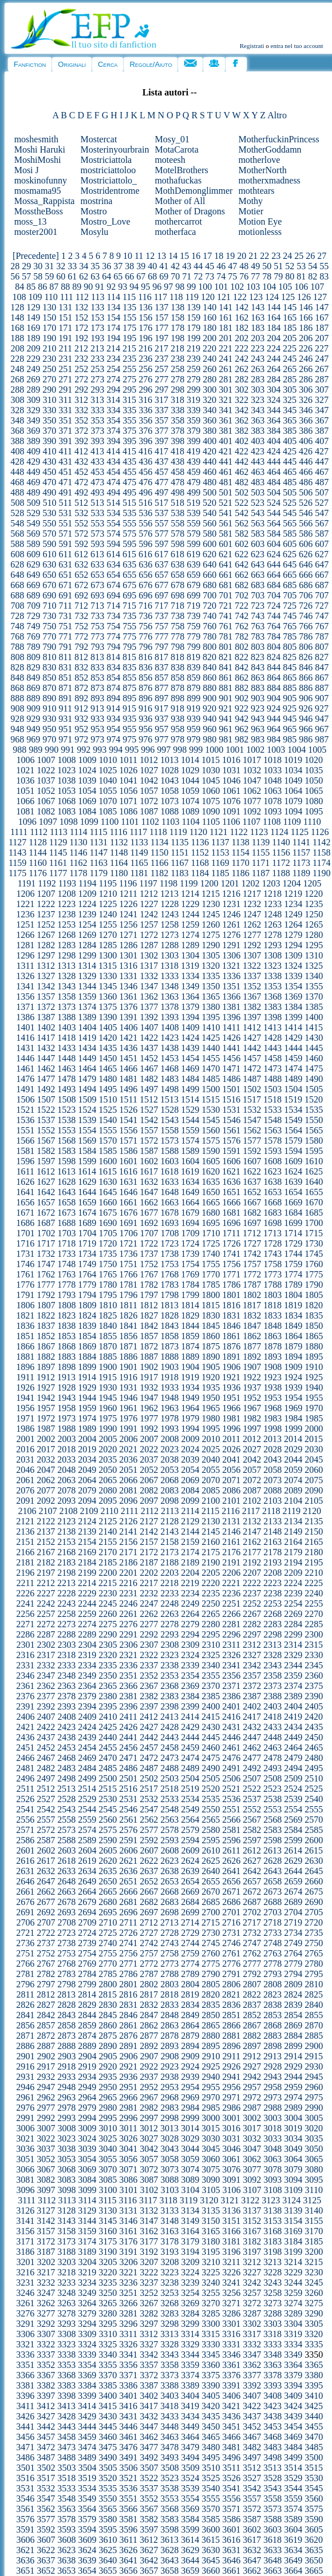 This screenshot has height=2576, width=332. What do you see at coordinates (190, 2416) in the screenshot?
I see `3434` at bounding box center [190, 2416].